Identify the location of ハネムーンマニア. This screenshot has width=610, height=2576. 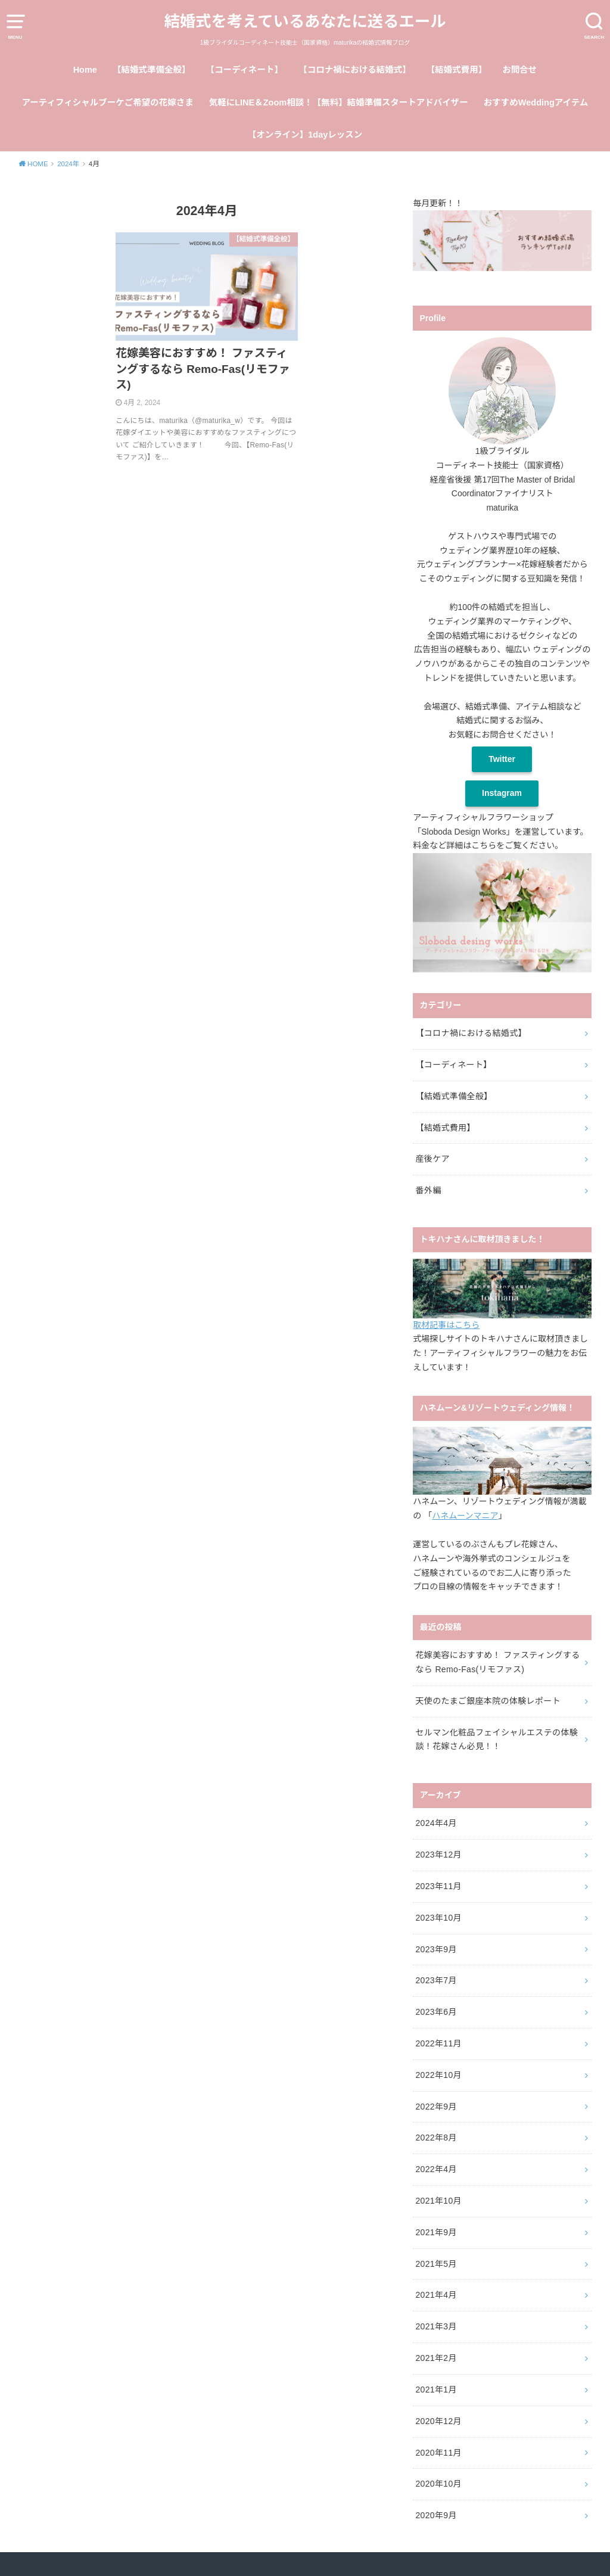
(465, 1515).